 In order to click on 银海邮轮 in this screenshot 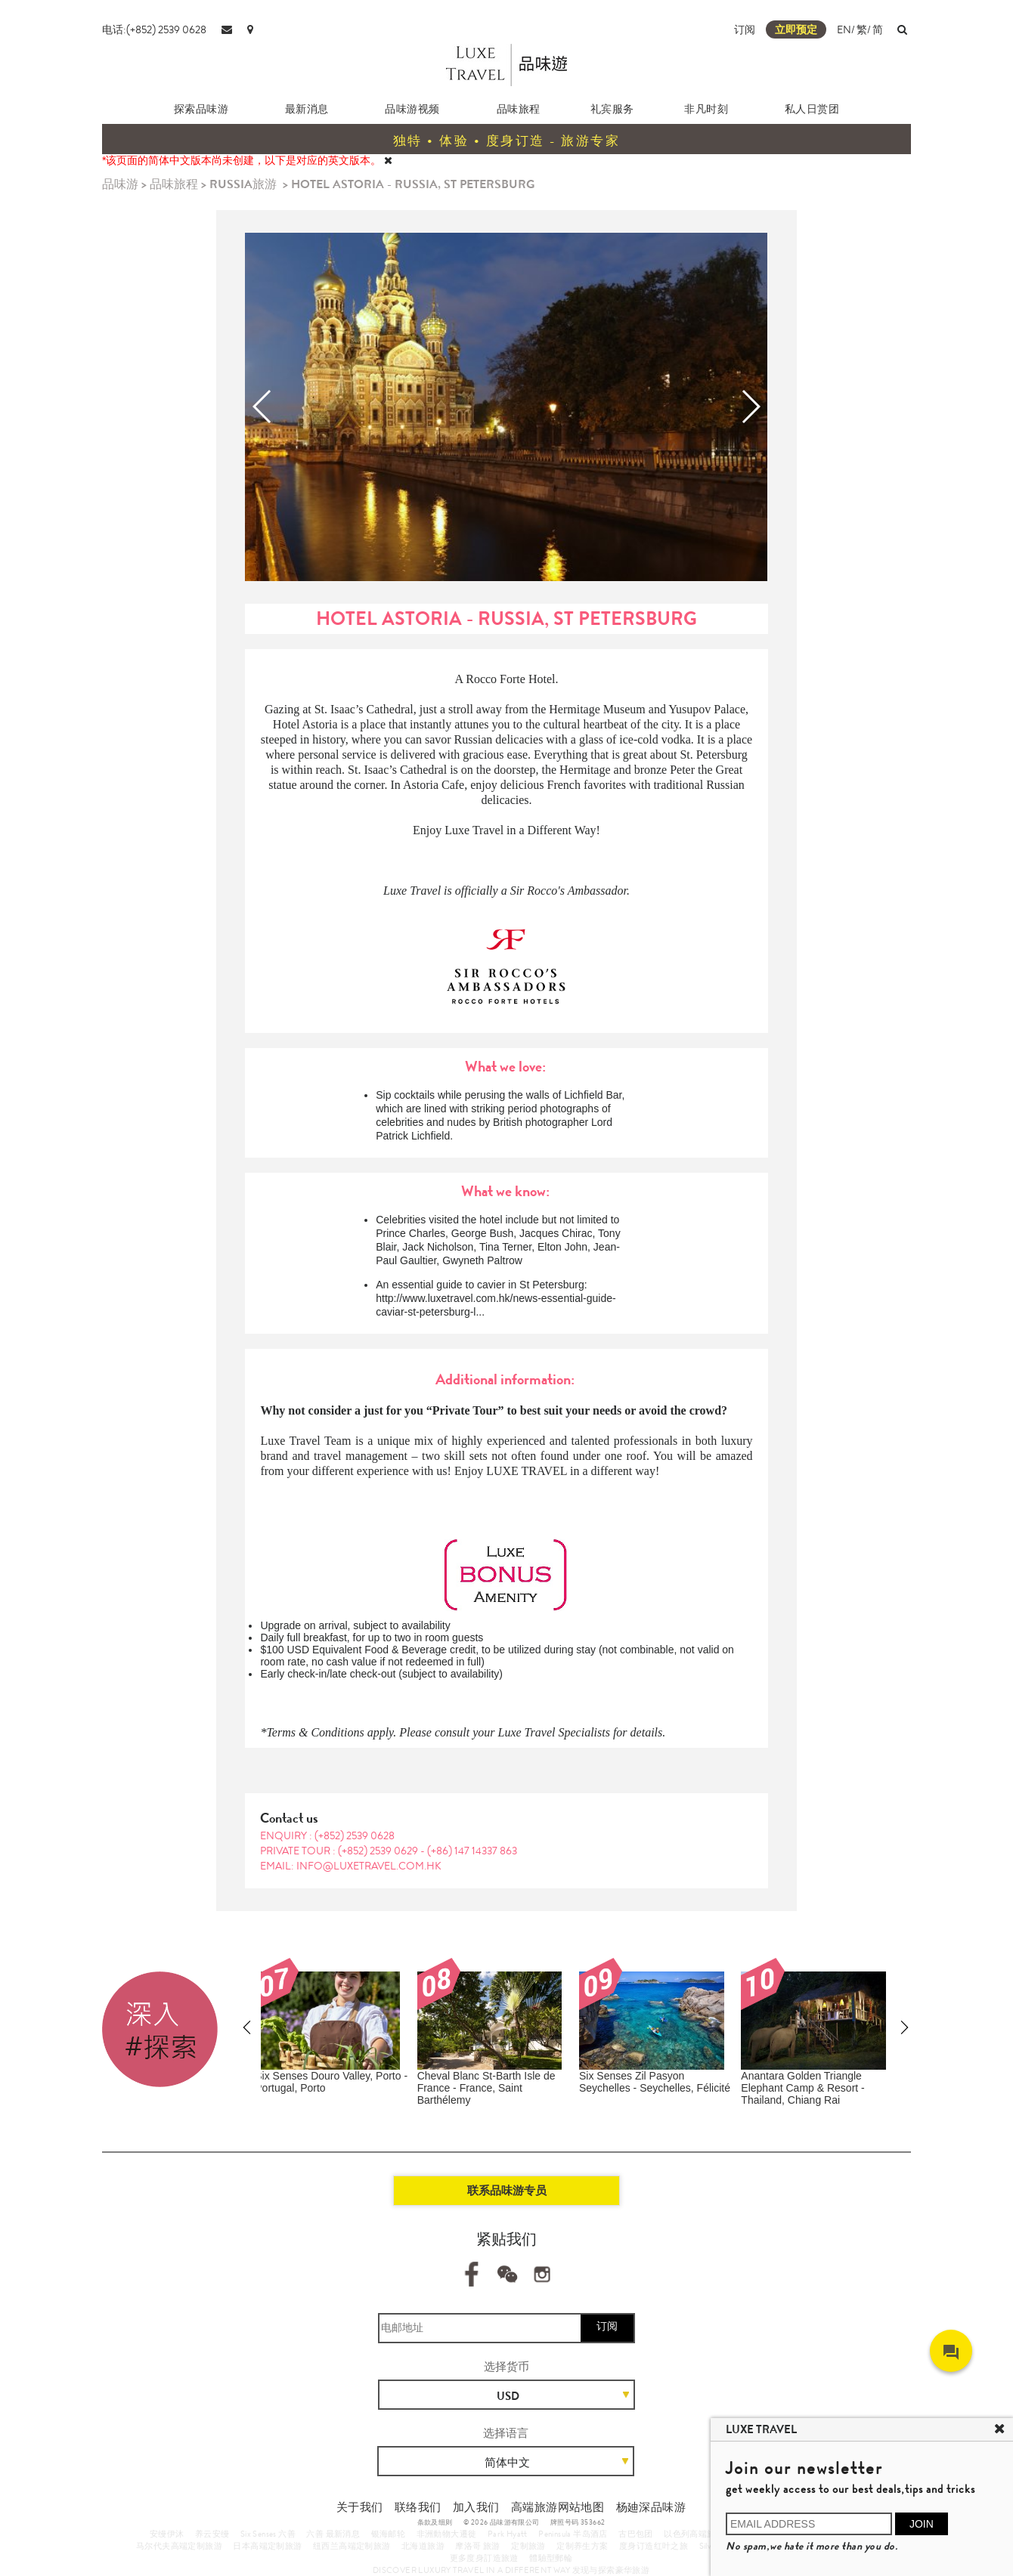, I will do `click(388, 2534)`.